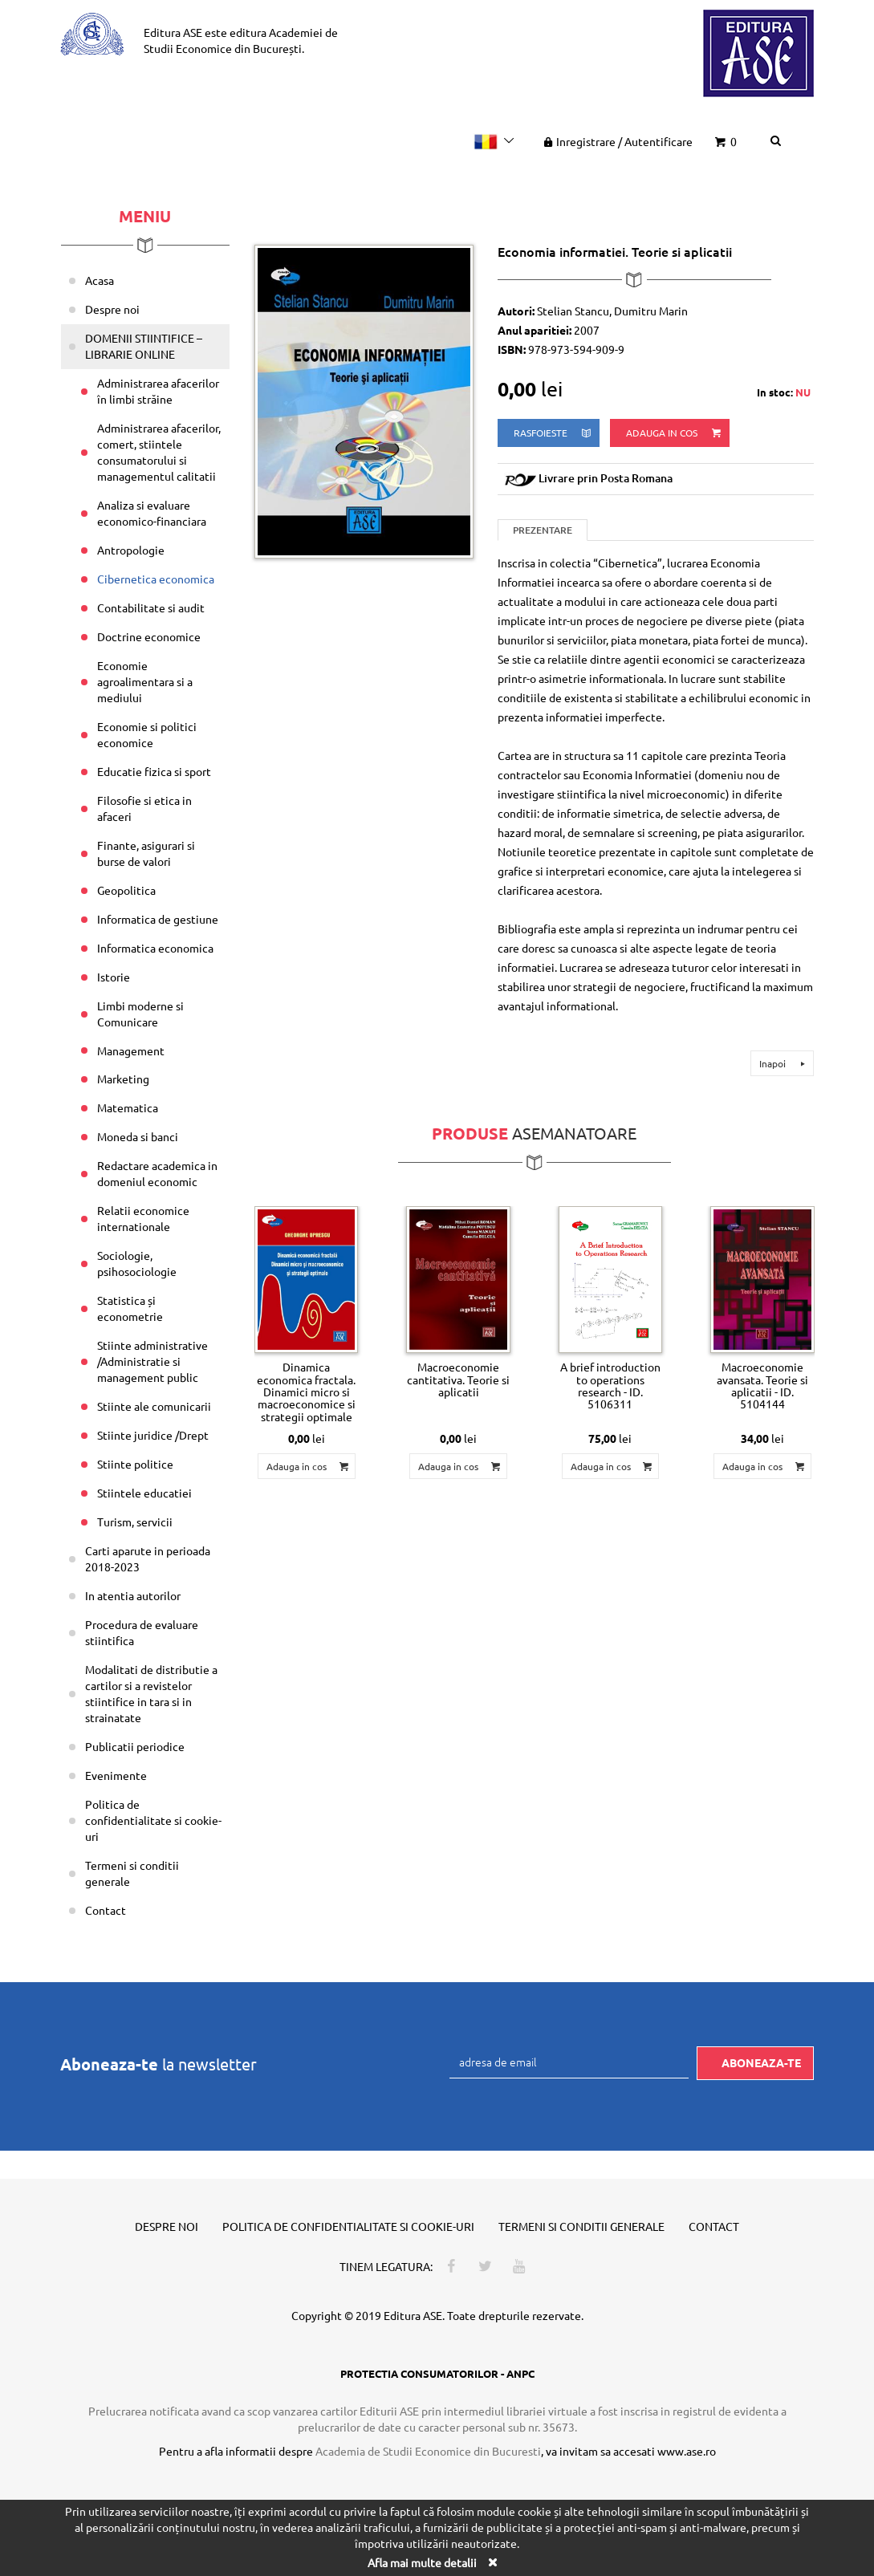  I want to click on Economie agroalimentara si a mediului, so click(145, 681).